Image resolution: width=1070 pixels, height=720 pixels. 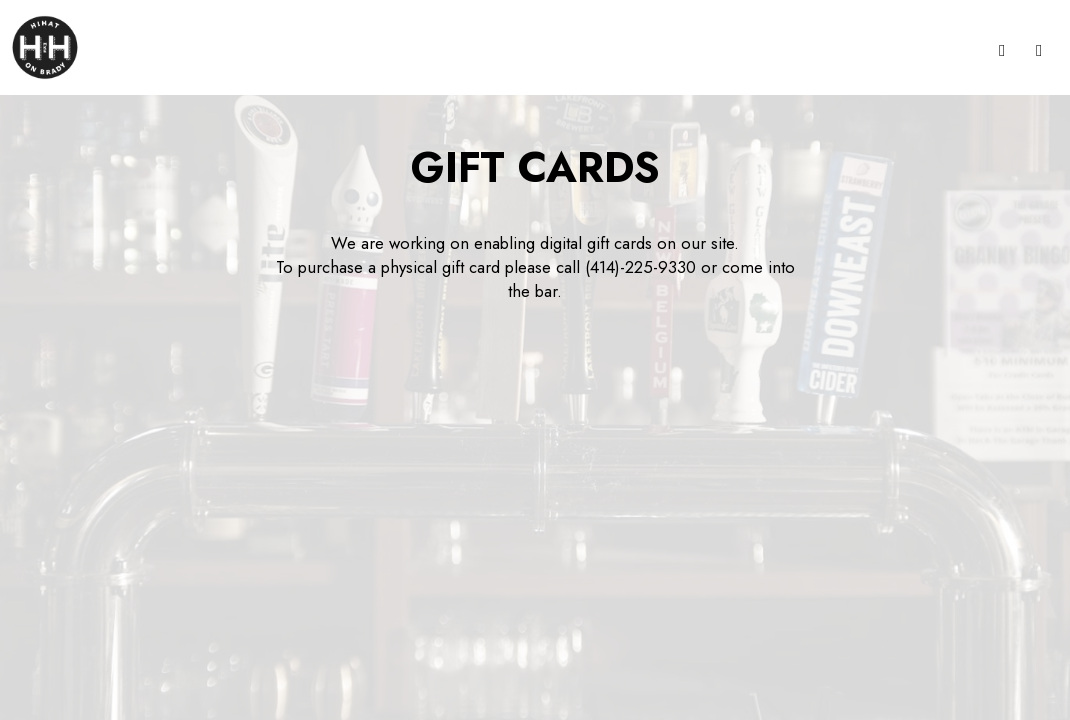 I want to click on (414)-225-9330, so click(x=640, y=267).